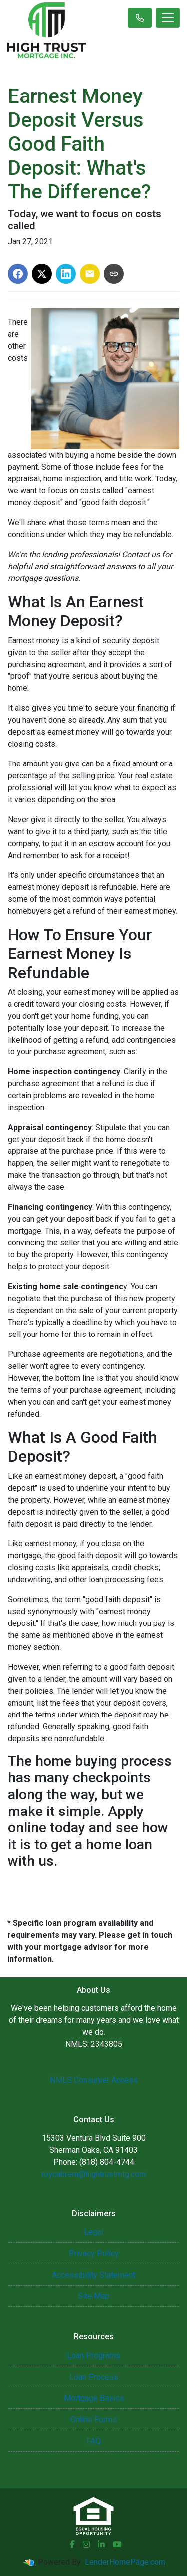  I want to click on roycabrera@hightrustmtg.com, so click(93, 2174).